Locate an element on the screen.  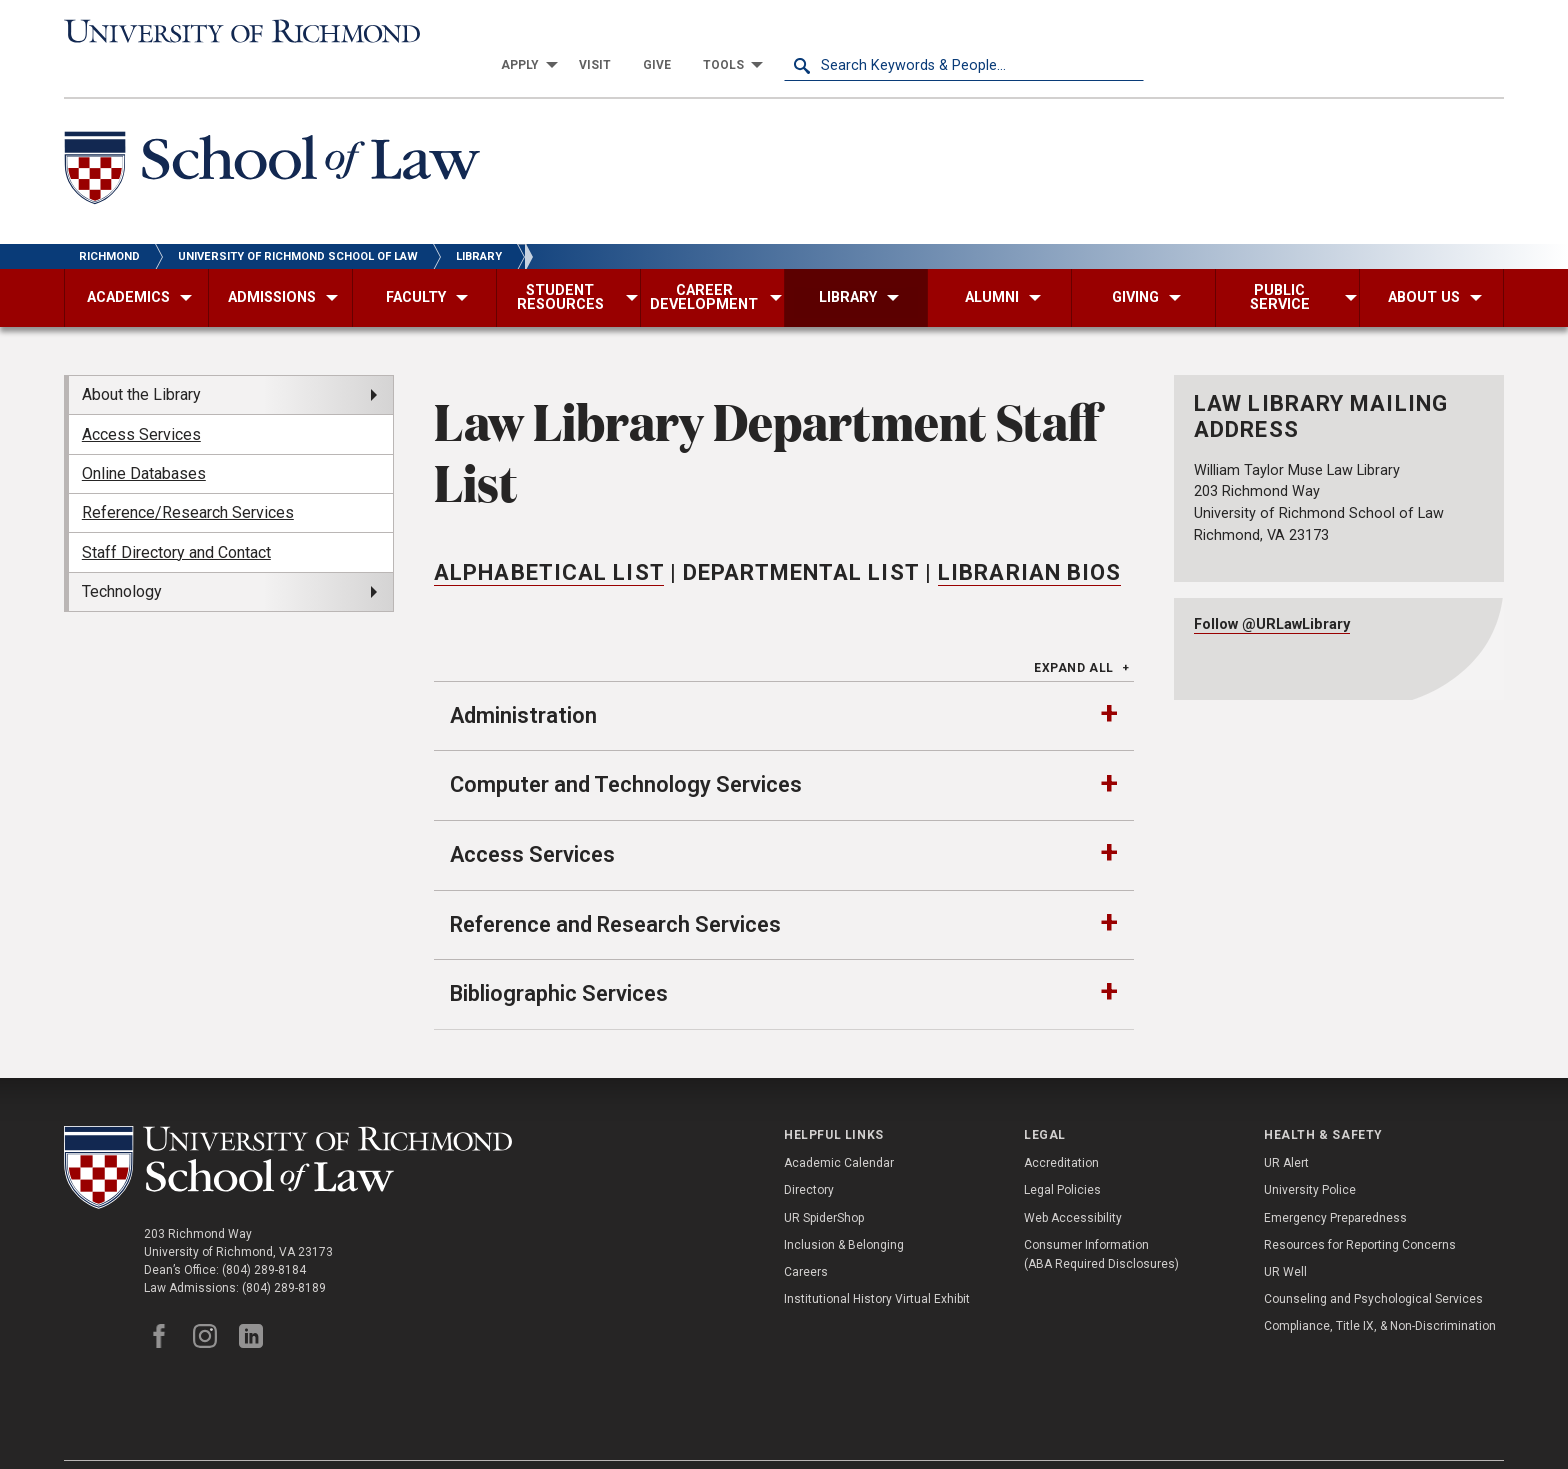
[School of Law - University of Richmond] is located at coordinates (272, 138).